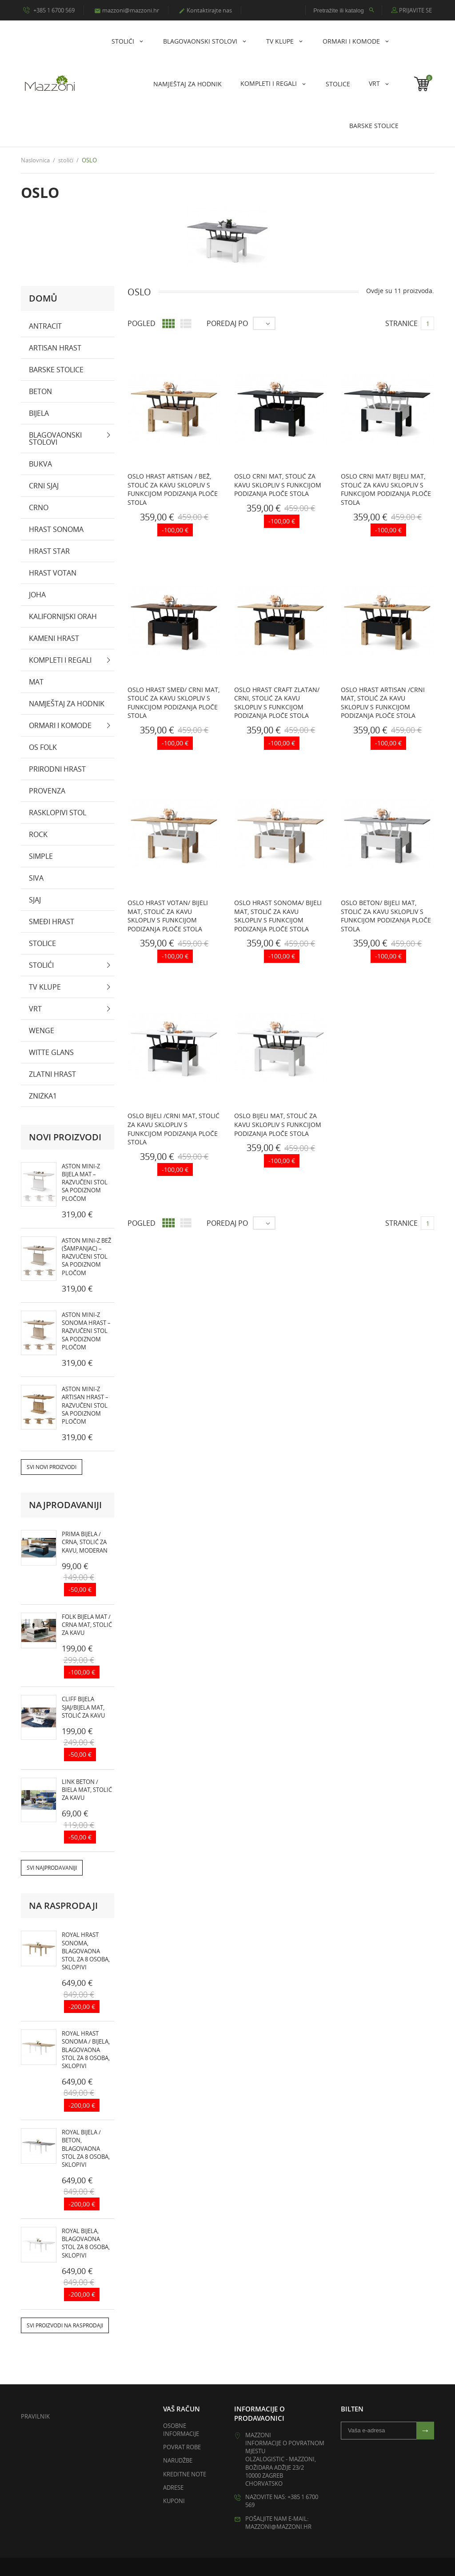 The height and width of the screenshot is (2576, 455). I want to click on Kalifornijski orah, so click(63, 616).